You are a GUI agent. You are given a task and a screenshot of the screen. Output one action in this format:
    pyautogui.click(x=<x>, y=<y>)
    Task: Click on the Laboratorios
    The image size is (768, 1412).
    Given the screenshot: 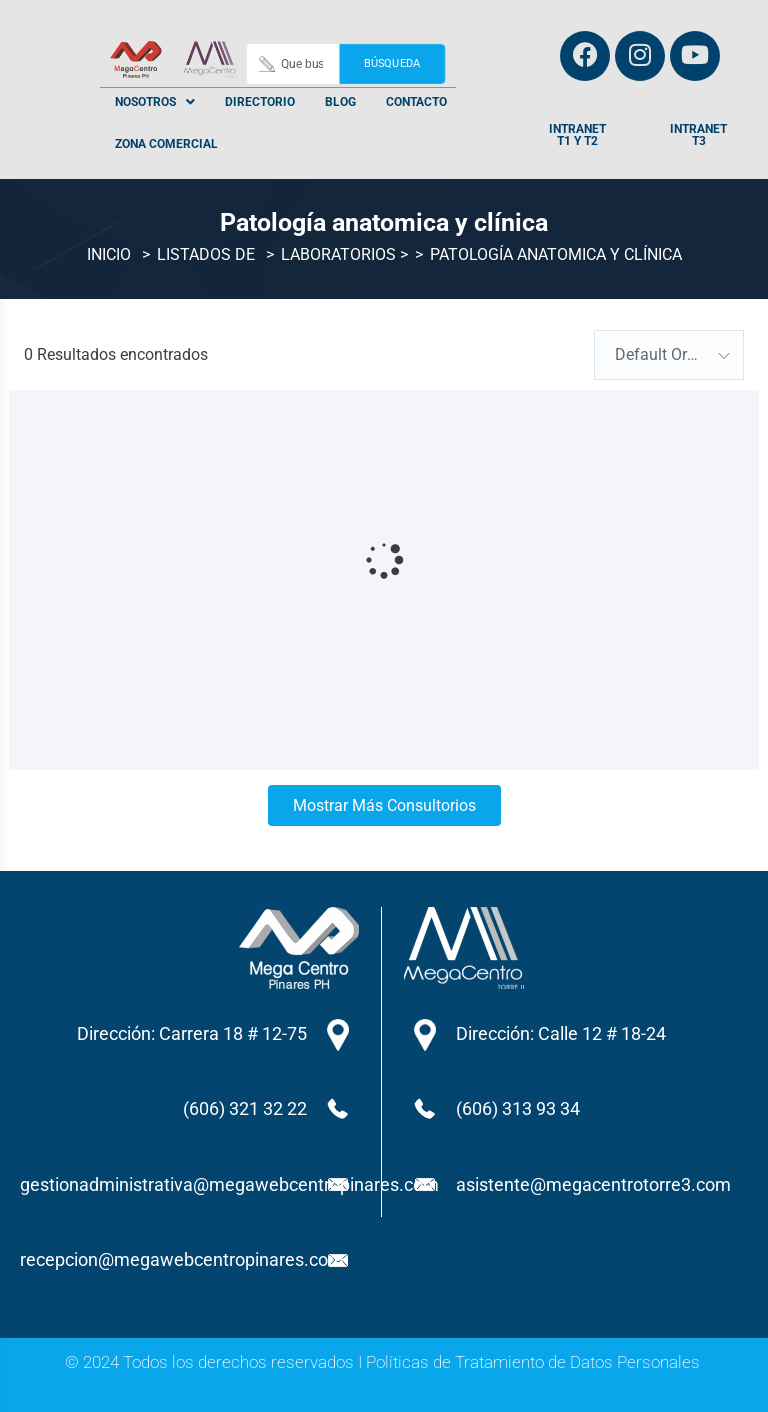 What is the action you would take?
    pyautogui.click(x=338, y=255)
    